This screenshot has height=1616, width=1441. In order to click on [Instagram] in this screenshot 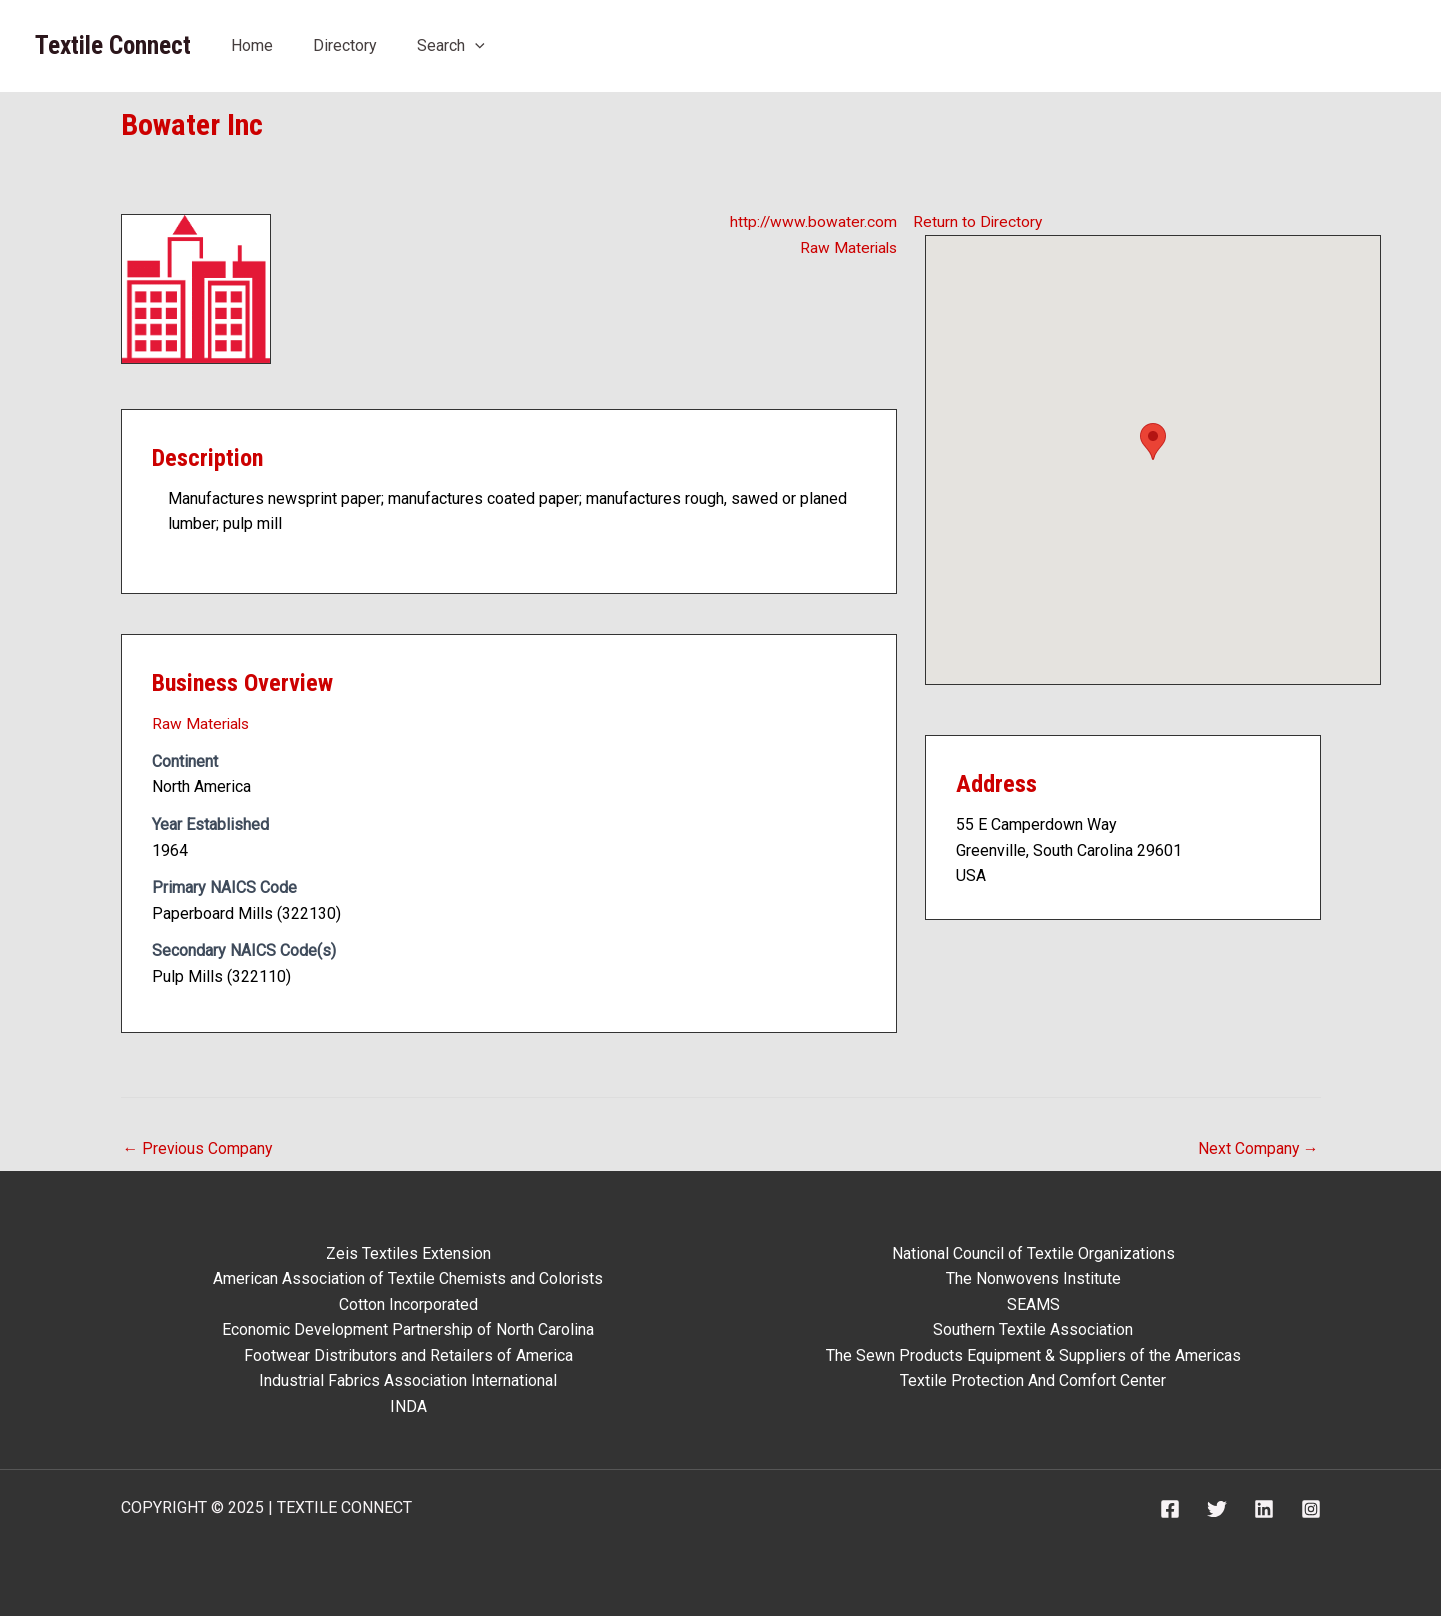, I will do `click(1311, 1509)`.